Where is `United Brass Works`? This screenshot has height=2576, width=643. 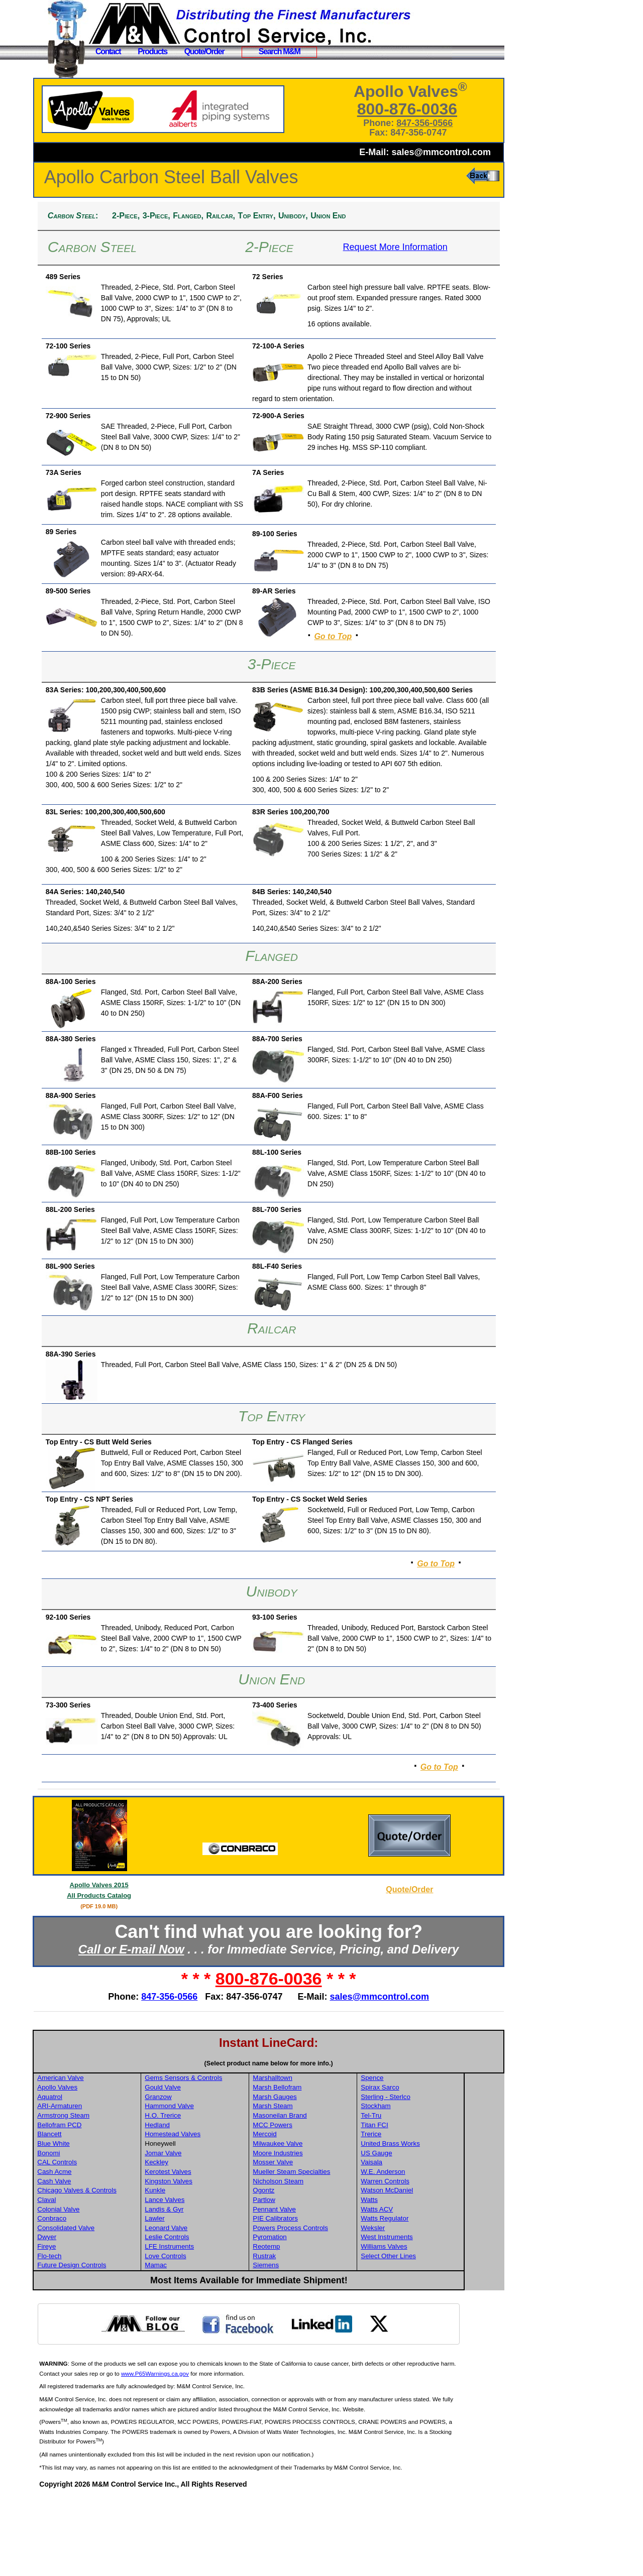
United Brass Works is located at coordinates (431, 2223).